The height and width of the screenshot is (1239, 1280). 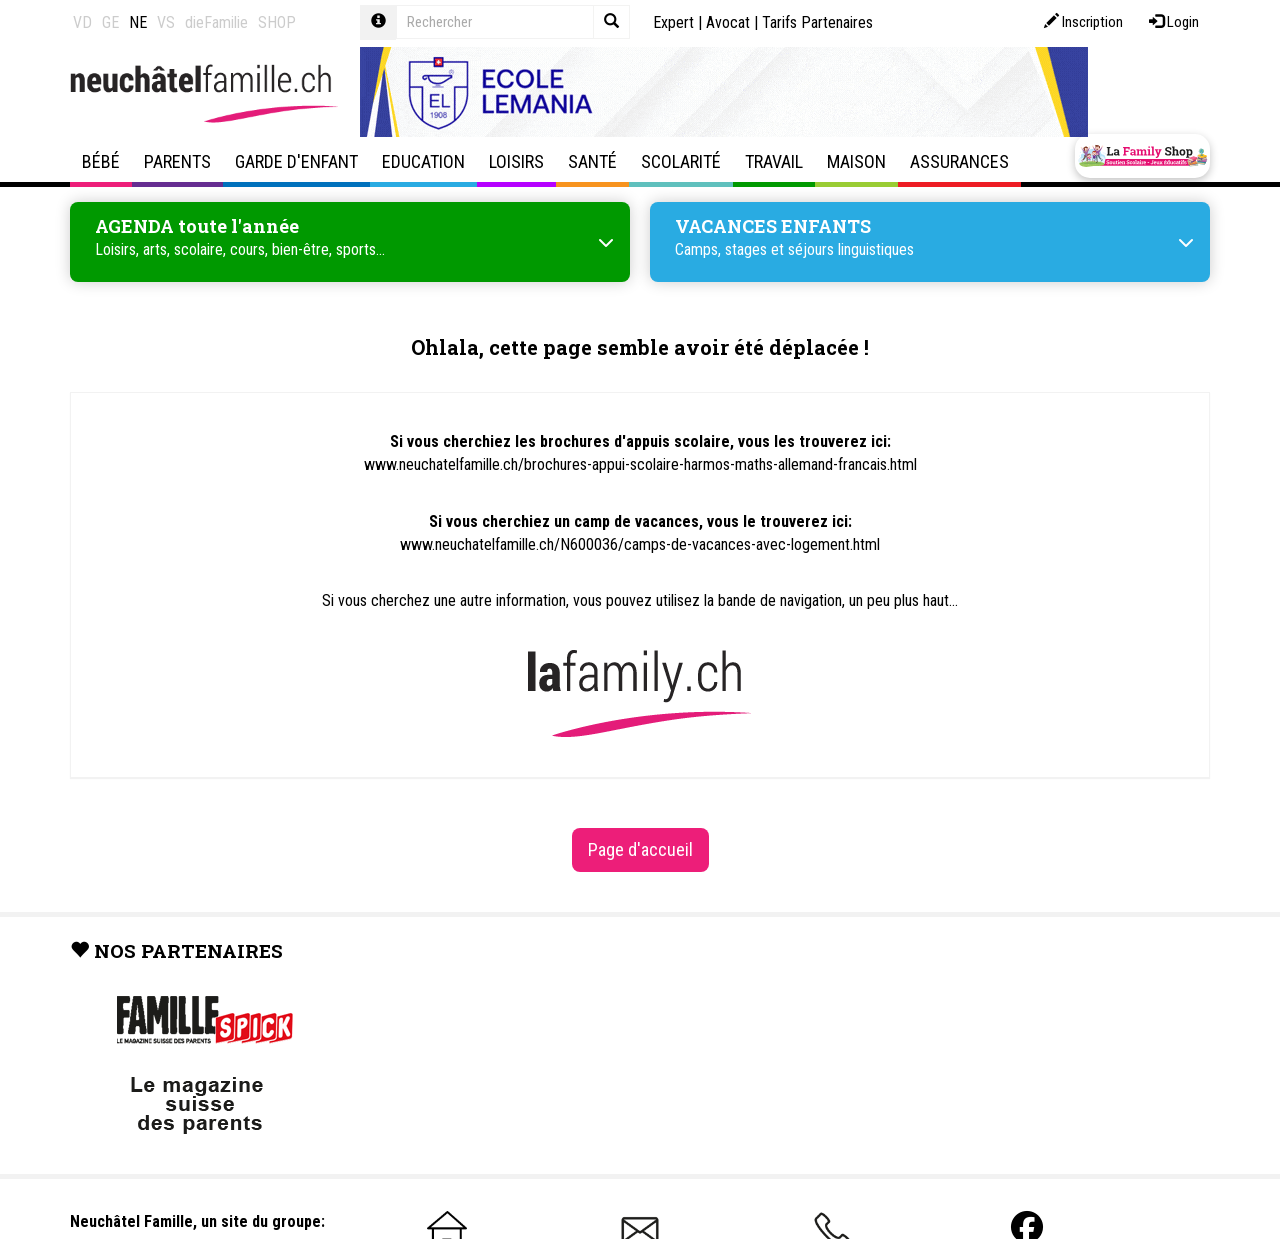 I want to click on GE, so click(x=110, y=22).